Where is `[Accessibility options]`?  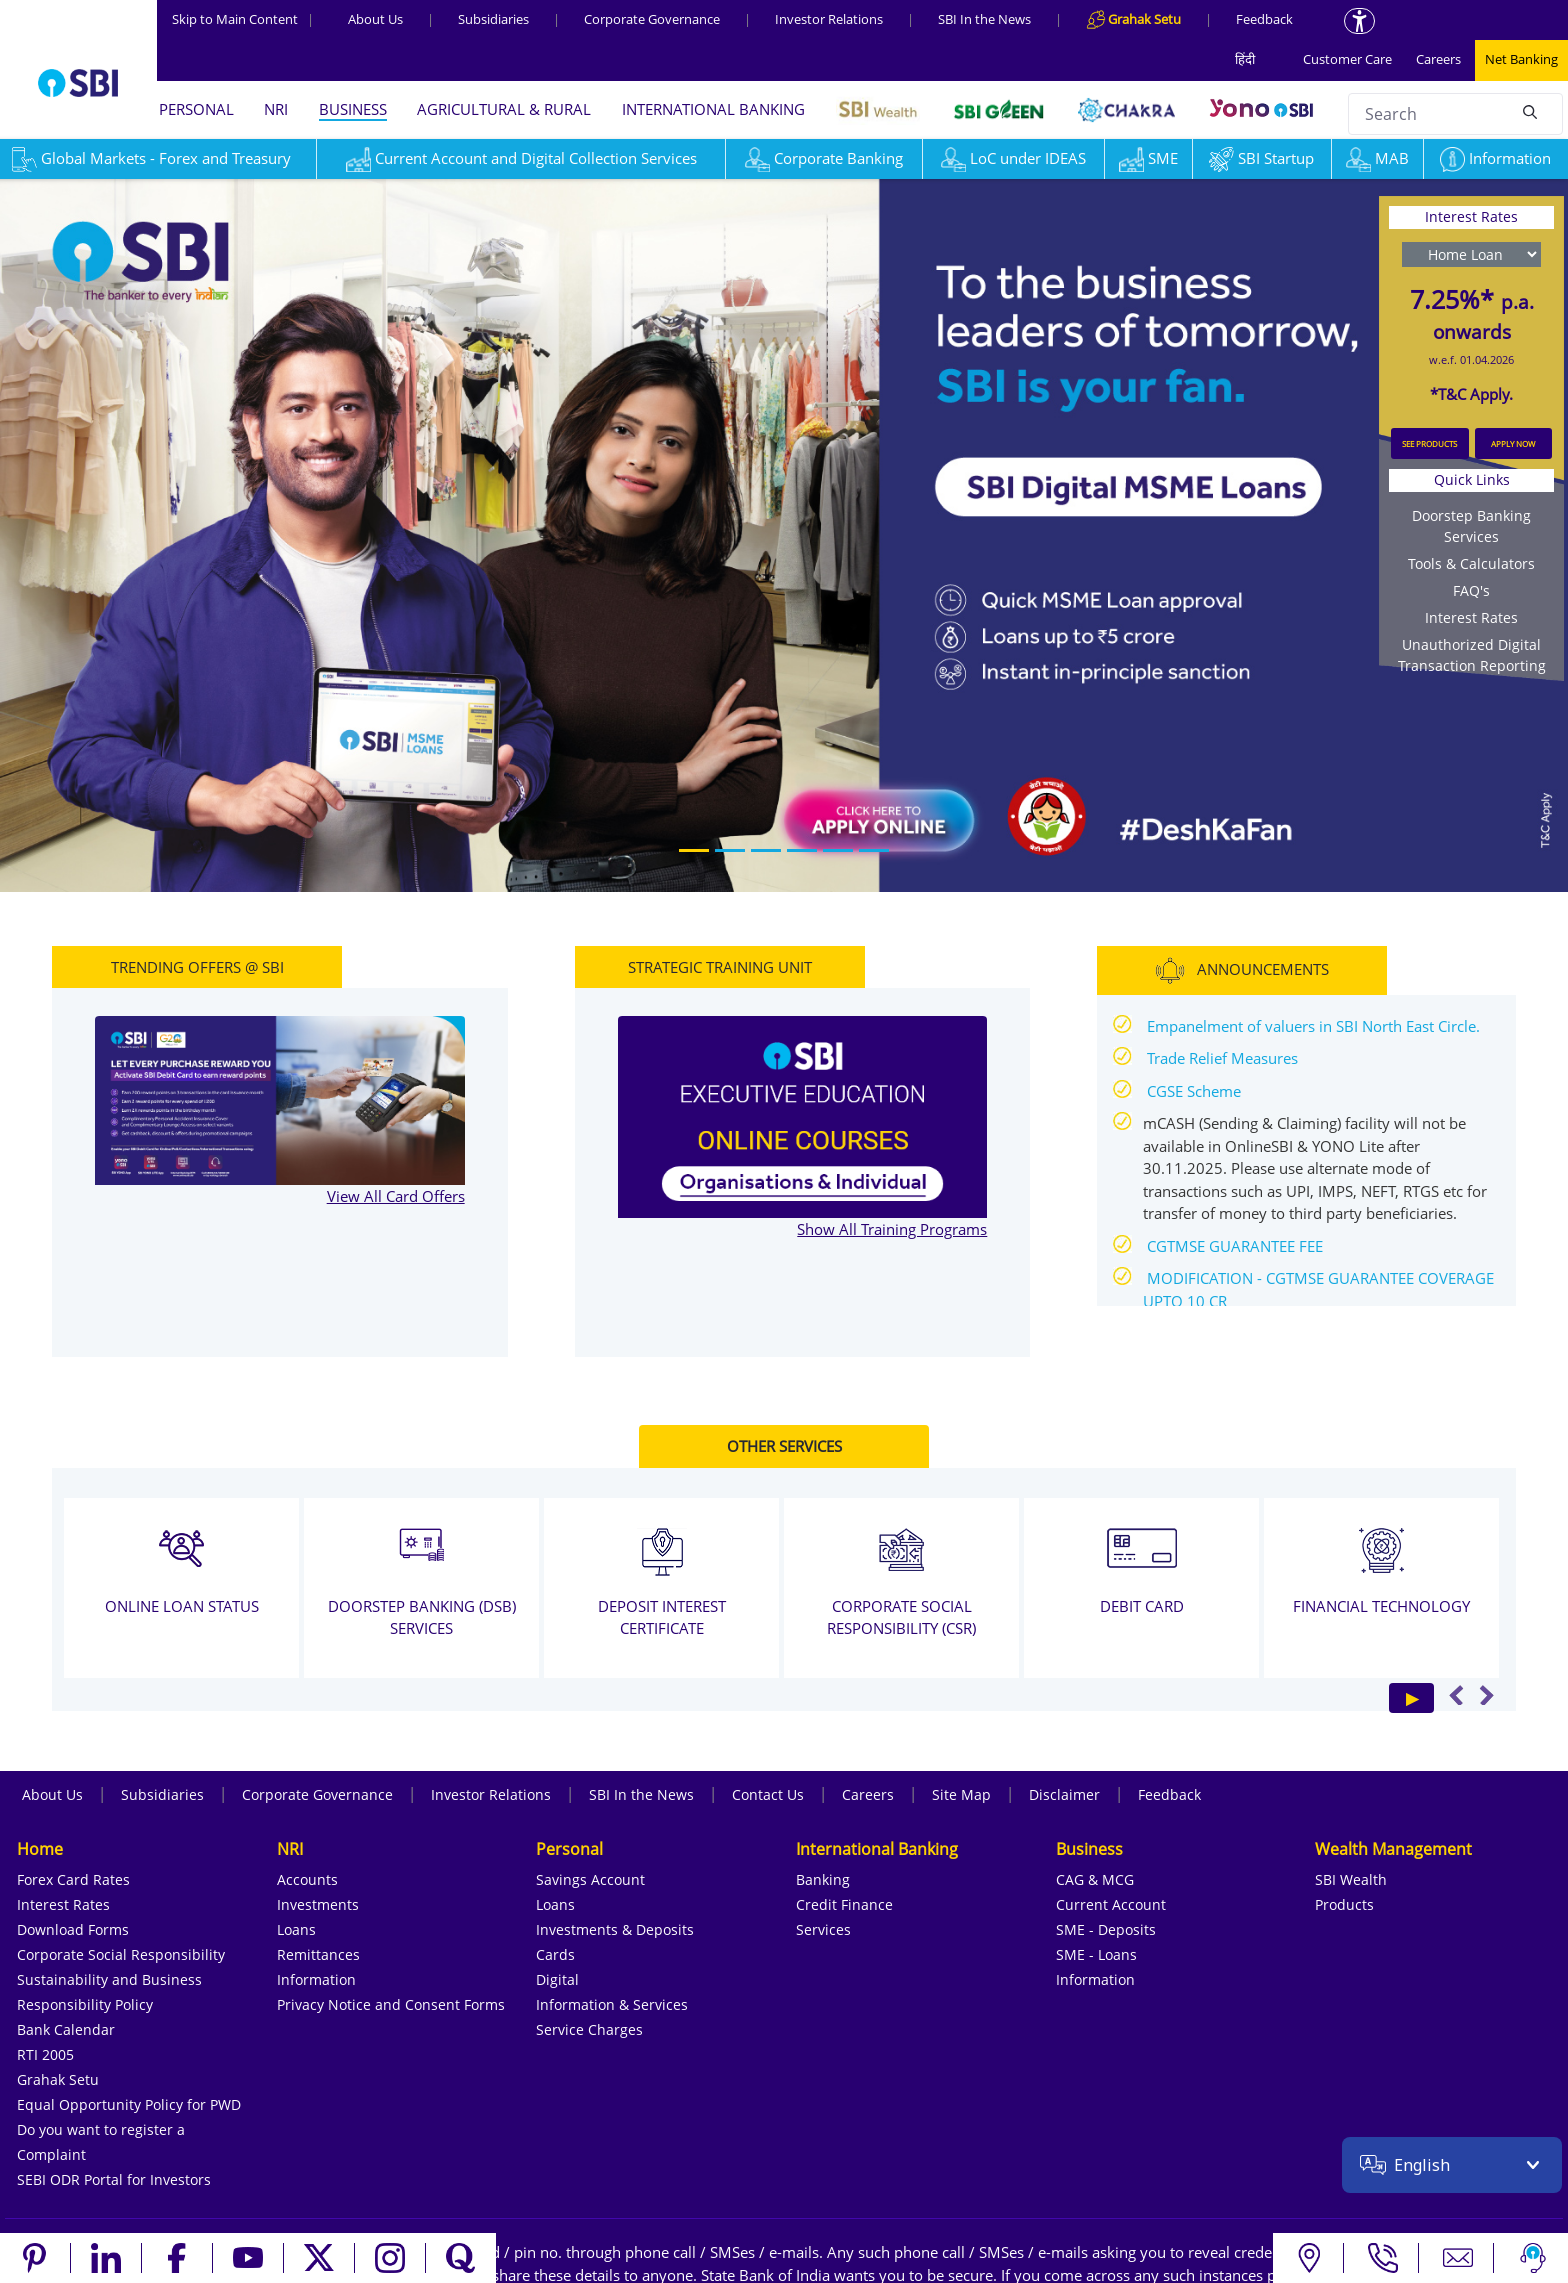 [Accessibility options] is located at coordinates (1359, 21).